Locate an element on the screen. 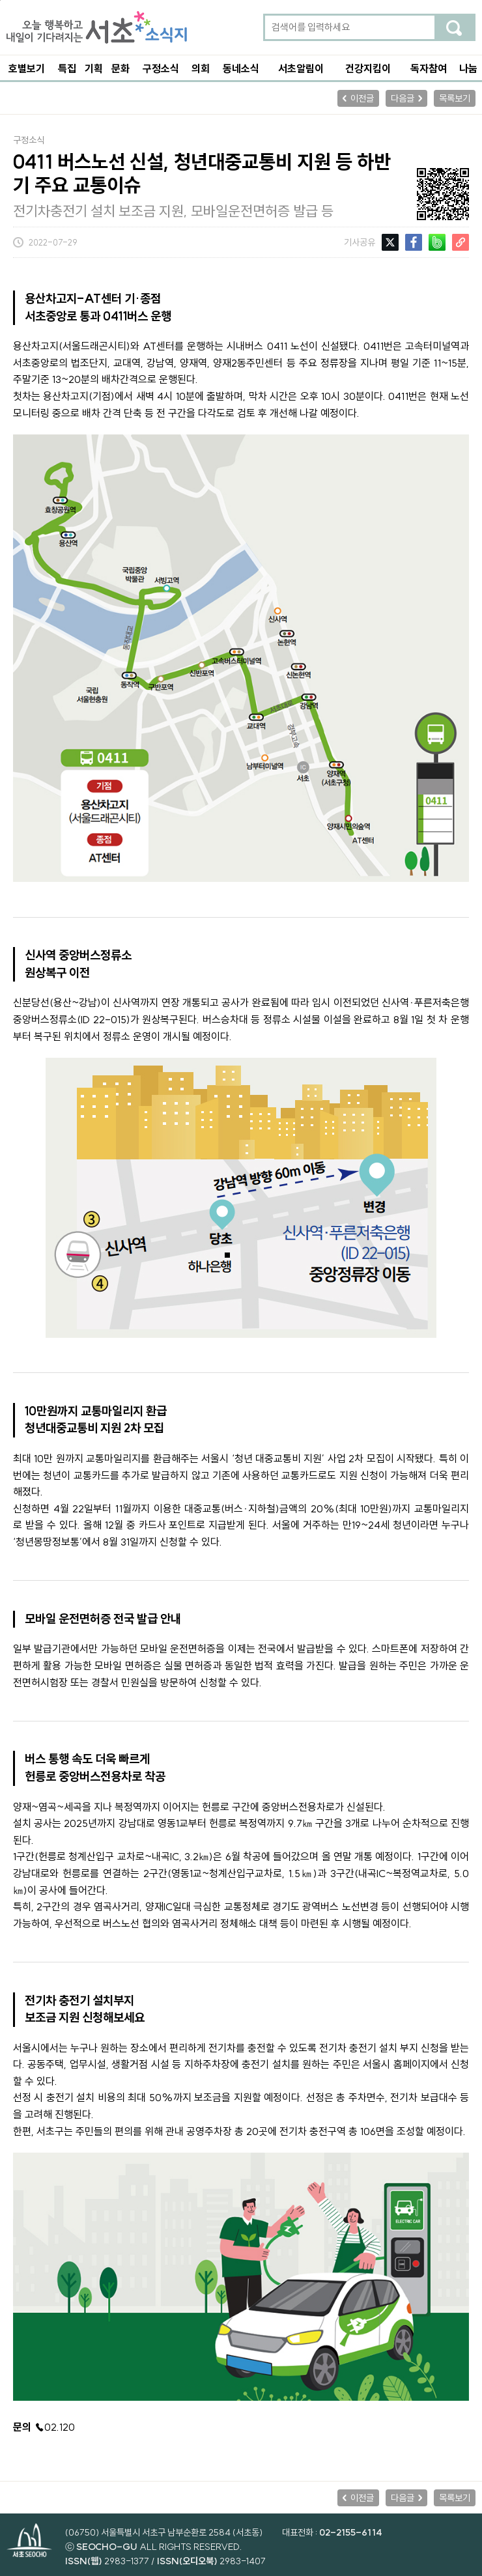 Image resolution: width=482 pixels, height=2576 pixels. 다음글 is located at coordinates (402, 98).